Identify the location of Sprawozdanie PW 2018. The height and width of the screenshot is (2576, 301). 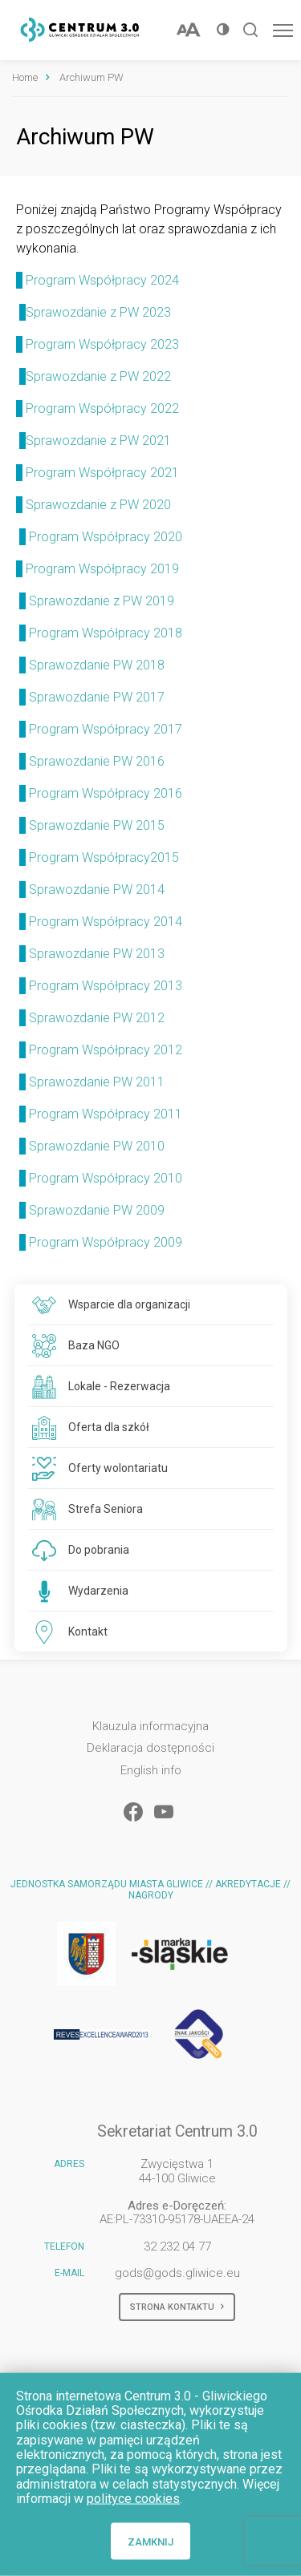
(97, 665).